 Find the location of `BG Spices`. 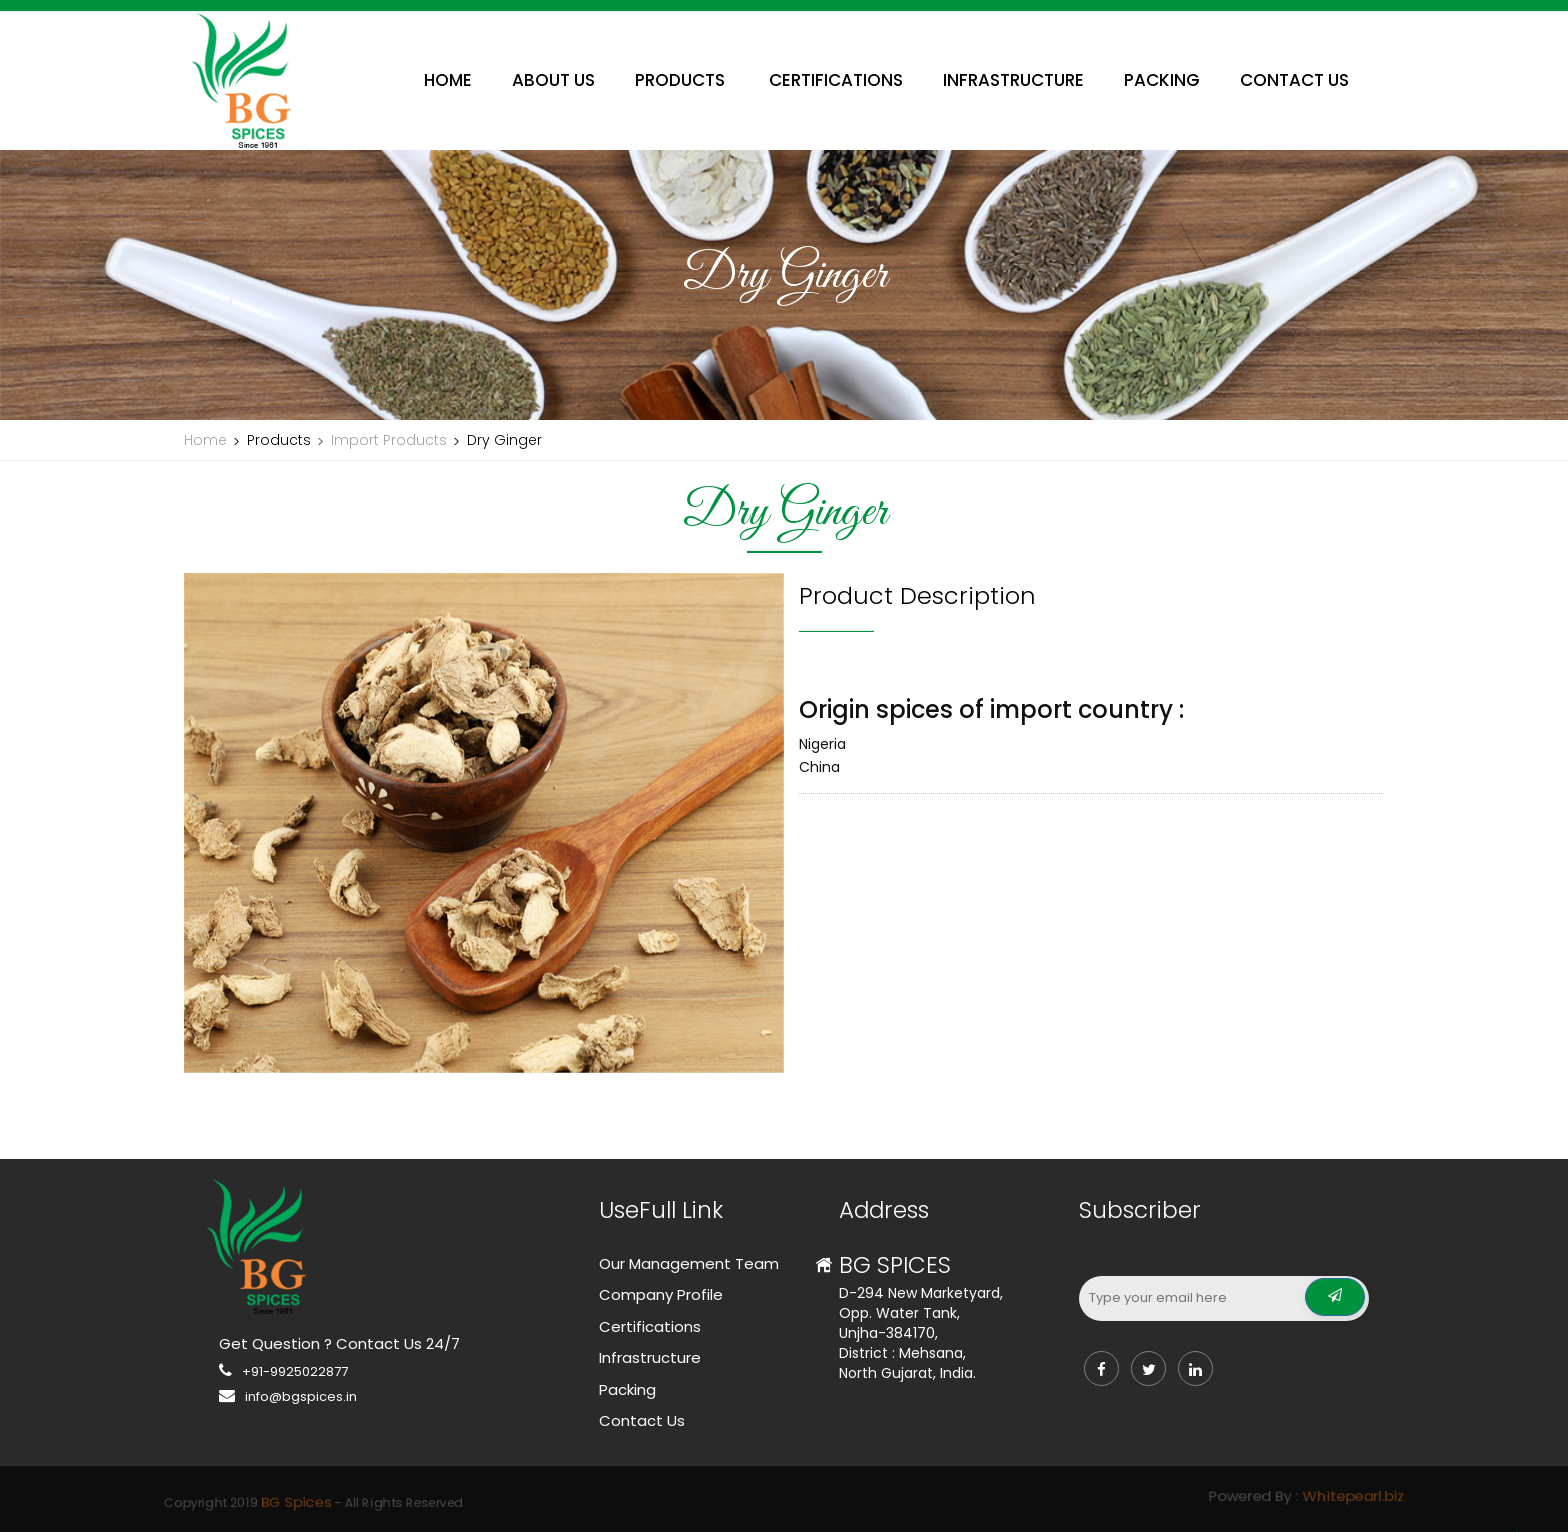

BG Spices is located at coordinates (585, 1500).